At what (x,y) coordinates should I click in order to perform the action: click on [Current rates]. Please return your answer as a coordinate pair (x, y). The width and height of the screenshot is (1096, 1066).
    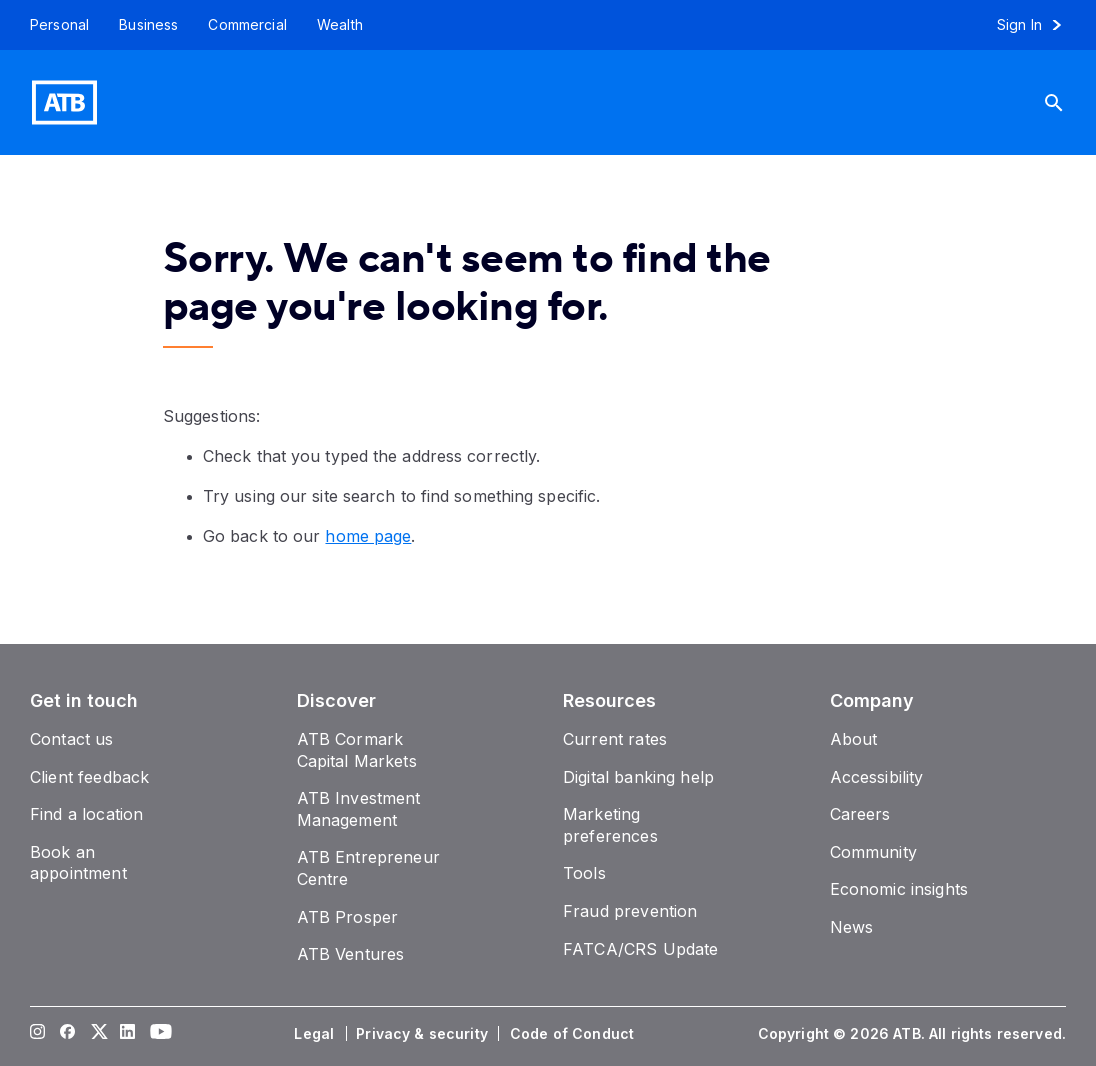
    Looking at the image, I should click on (615, 739).